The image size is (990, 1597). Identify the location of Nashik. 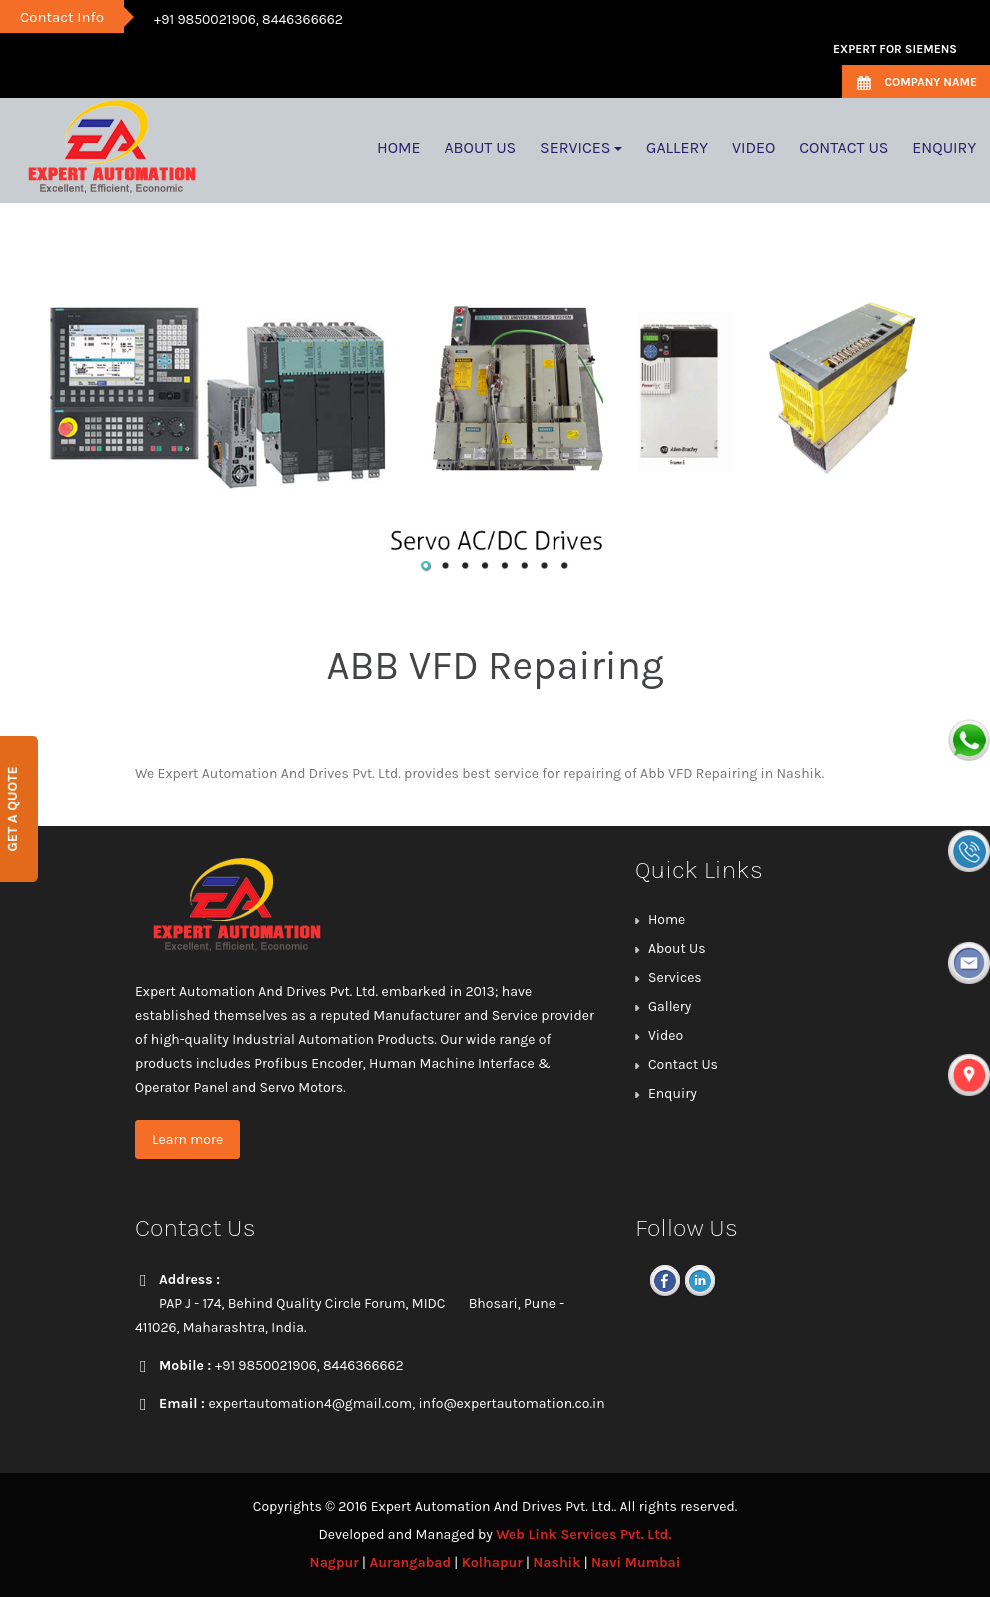
(556, 1562).